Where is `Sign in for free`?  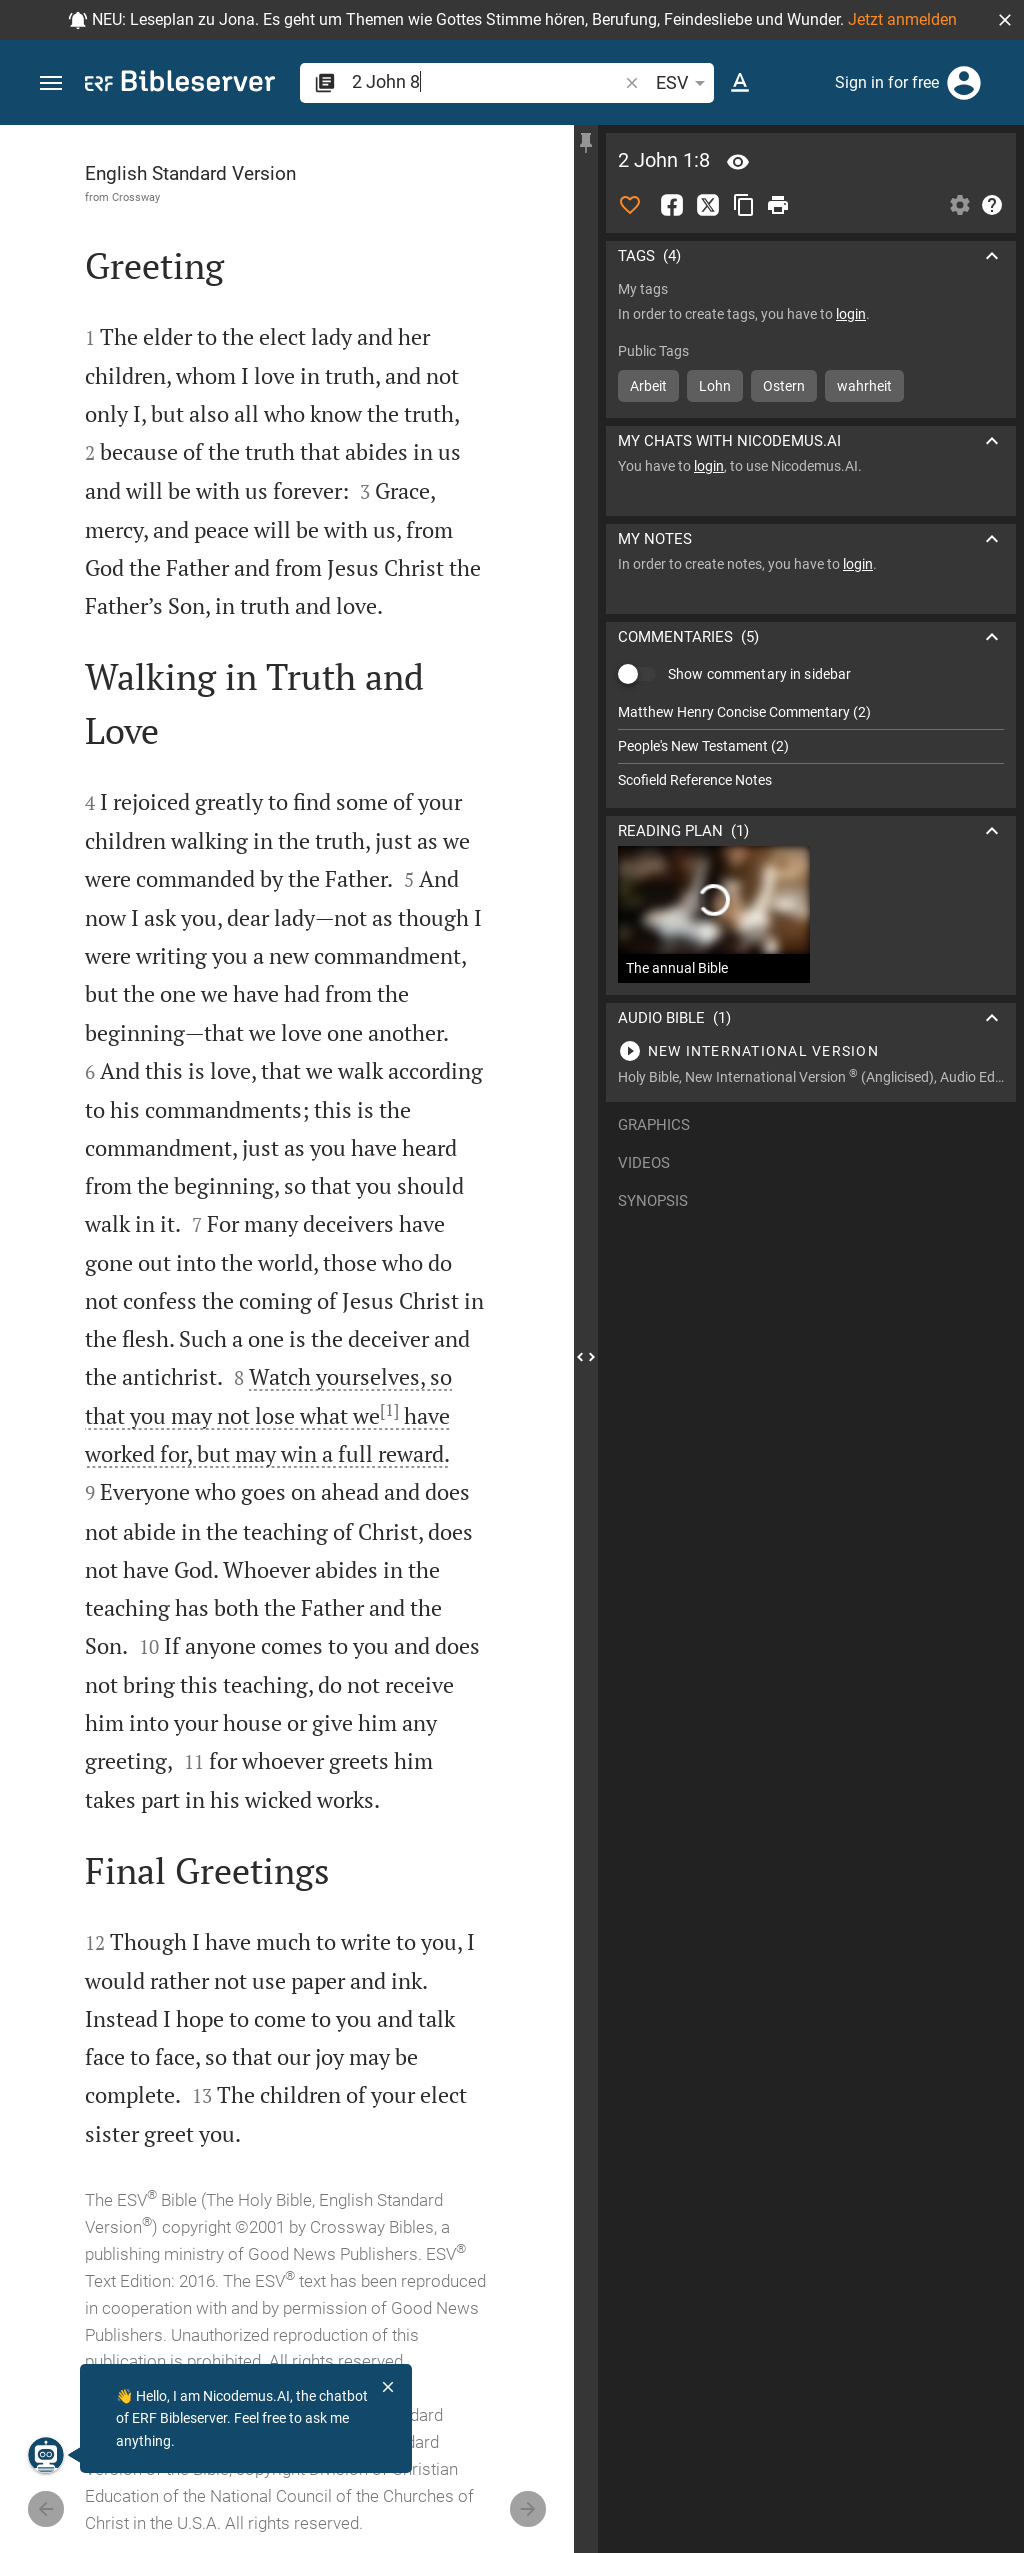
Sign in for free is located at coordinates (887, 82).